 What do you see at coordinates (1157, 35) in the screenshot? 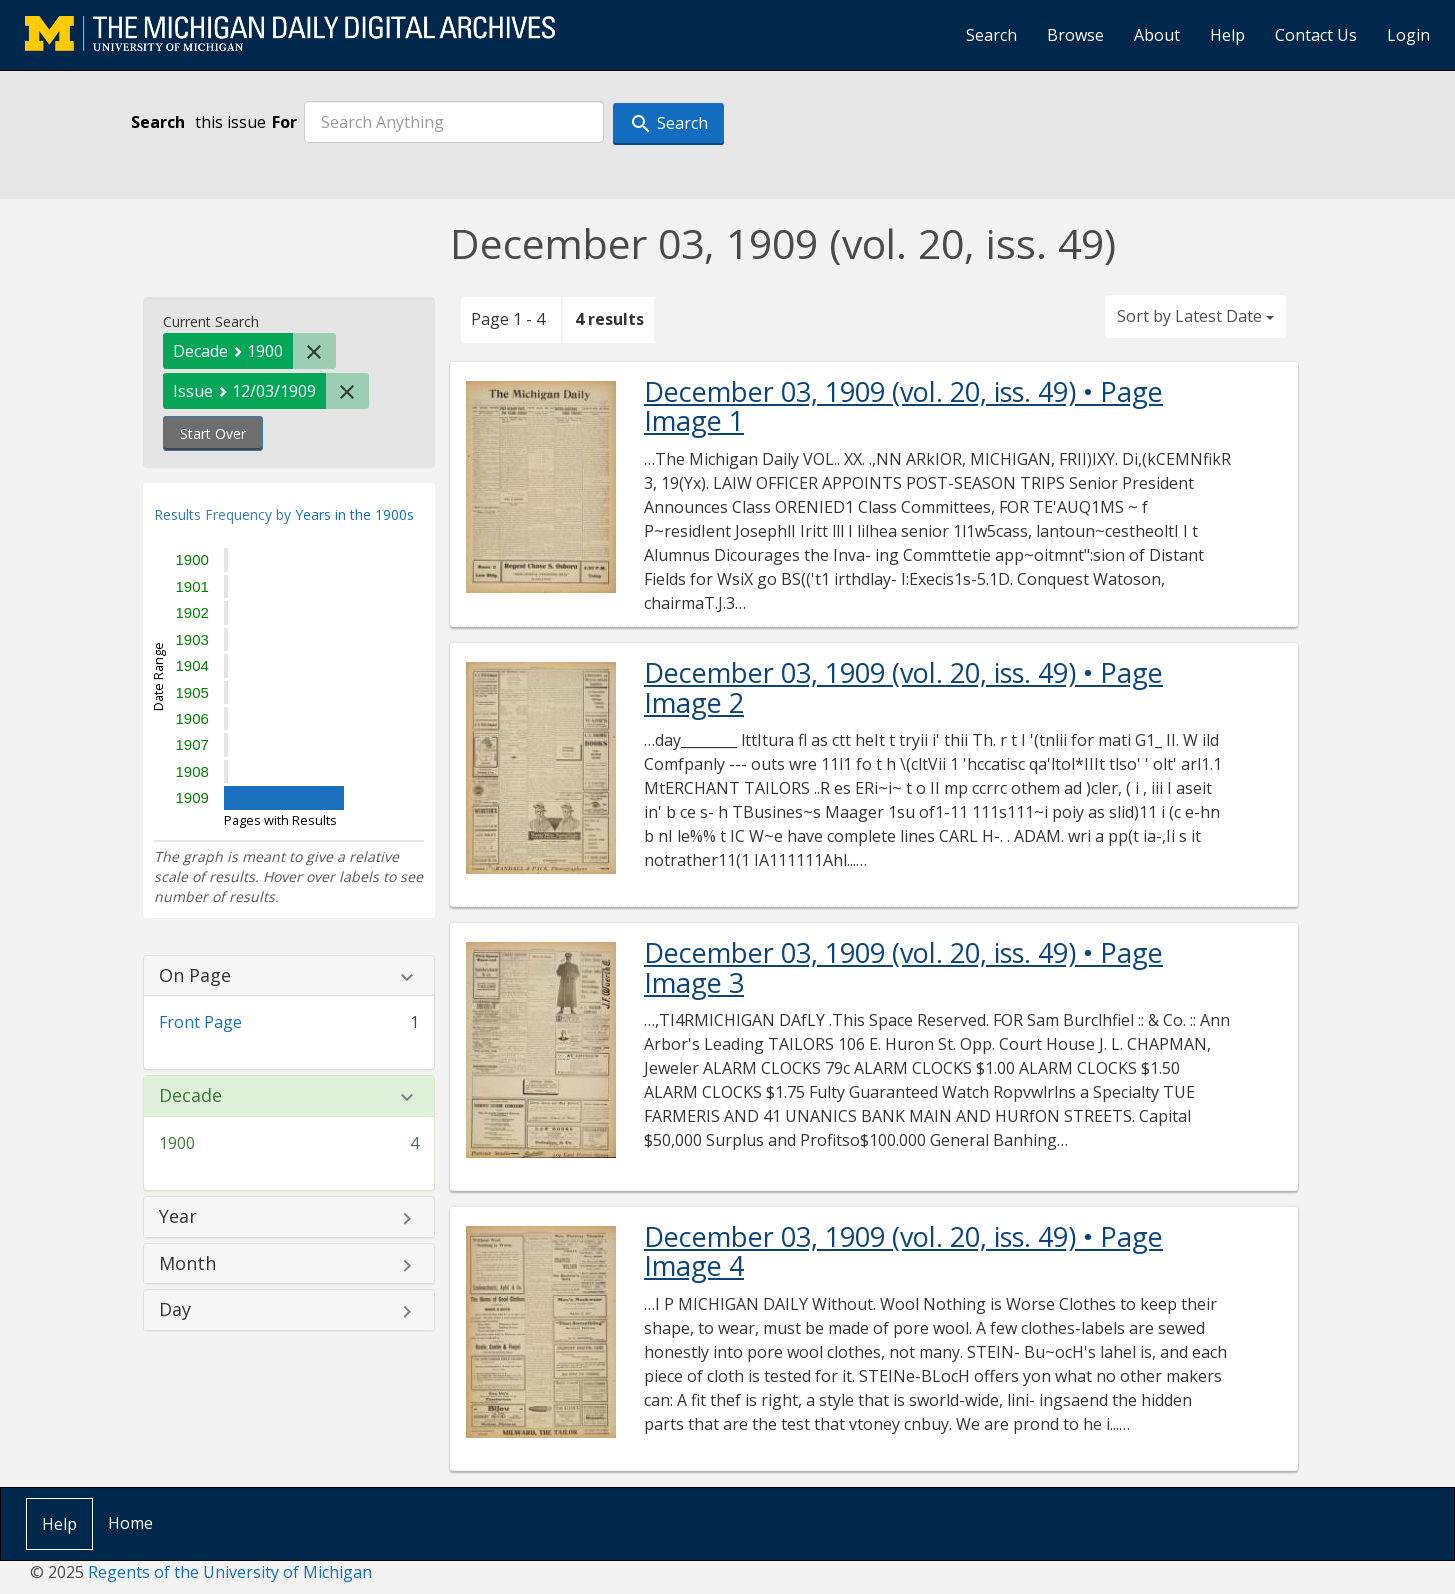
I see `About` at bounding box center [1157, 35].